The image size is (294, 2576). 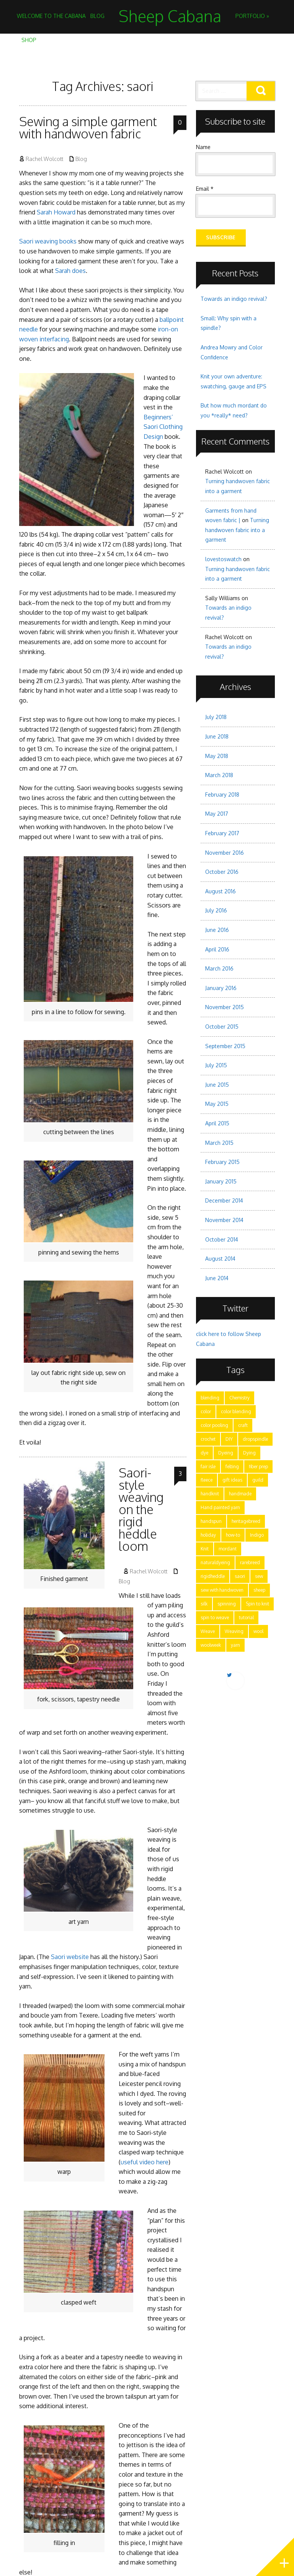 What do you see at coordinates (216, 813) in the screenshot?
I see `May 2017` at bounding box center [216, 813].